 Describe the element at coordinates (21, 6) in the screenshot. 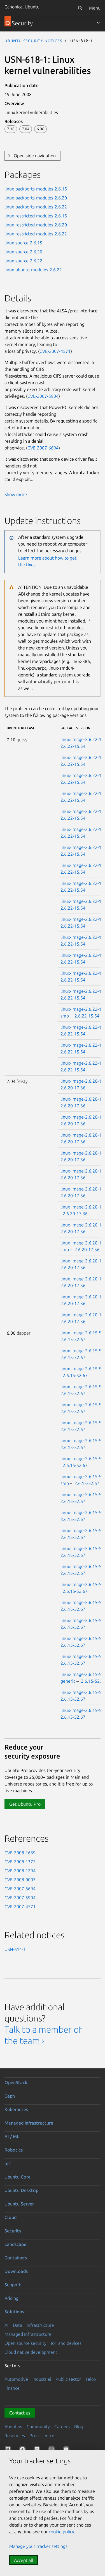

I see `Canonical Ubuntu` at that location.